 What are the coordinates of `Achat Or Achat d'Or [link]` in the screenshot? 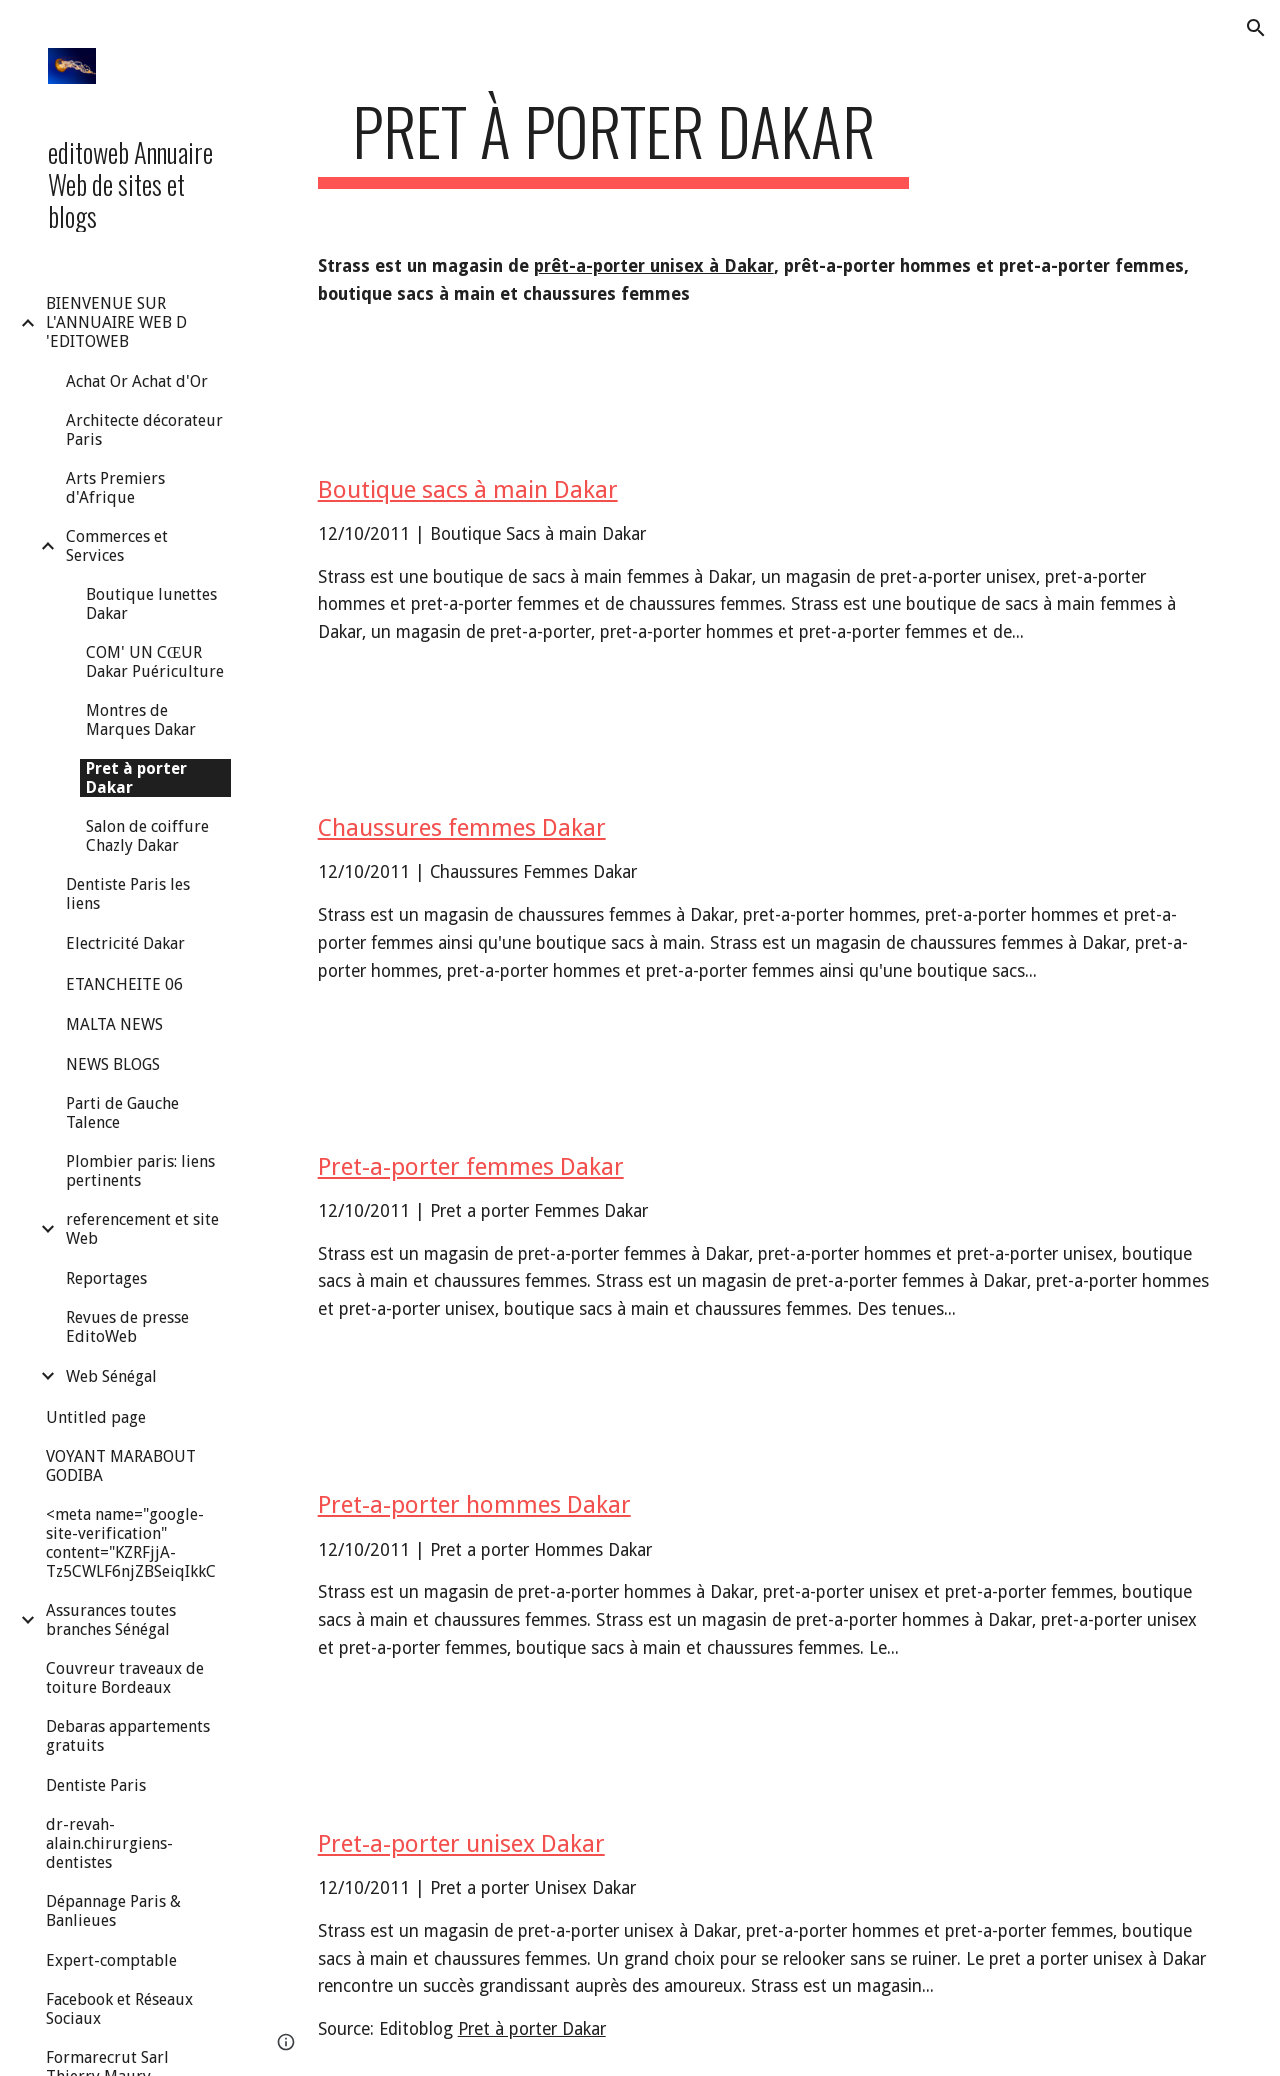 It's located at (137, 381).